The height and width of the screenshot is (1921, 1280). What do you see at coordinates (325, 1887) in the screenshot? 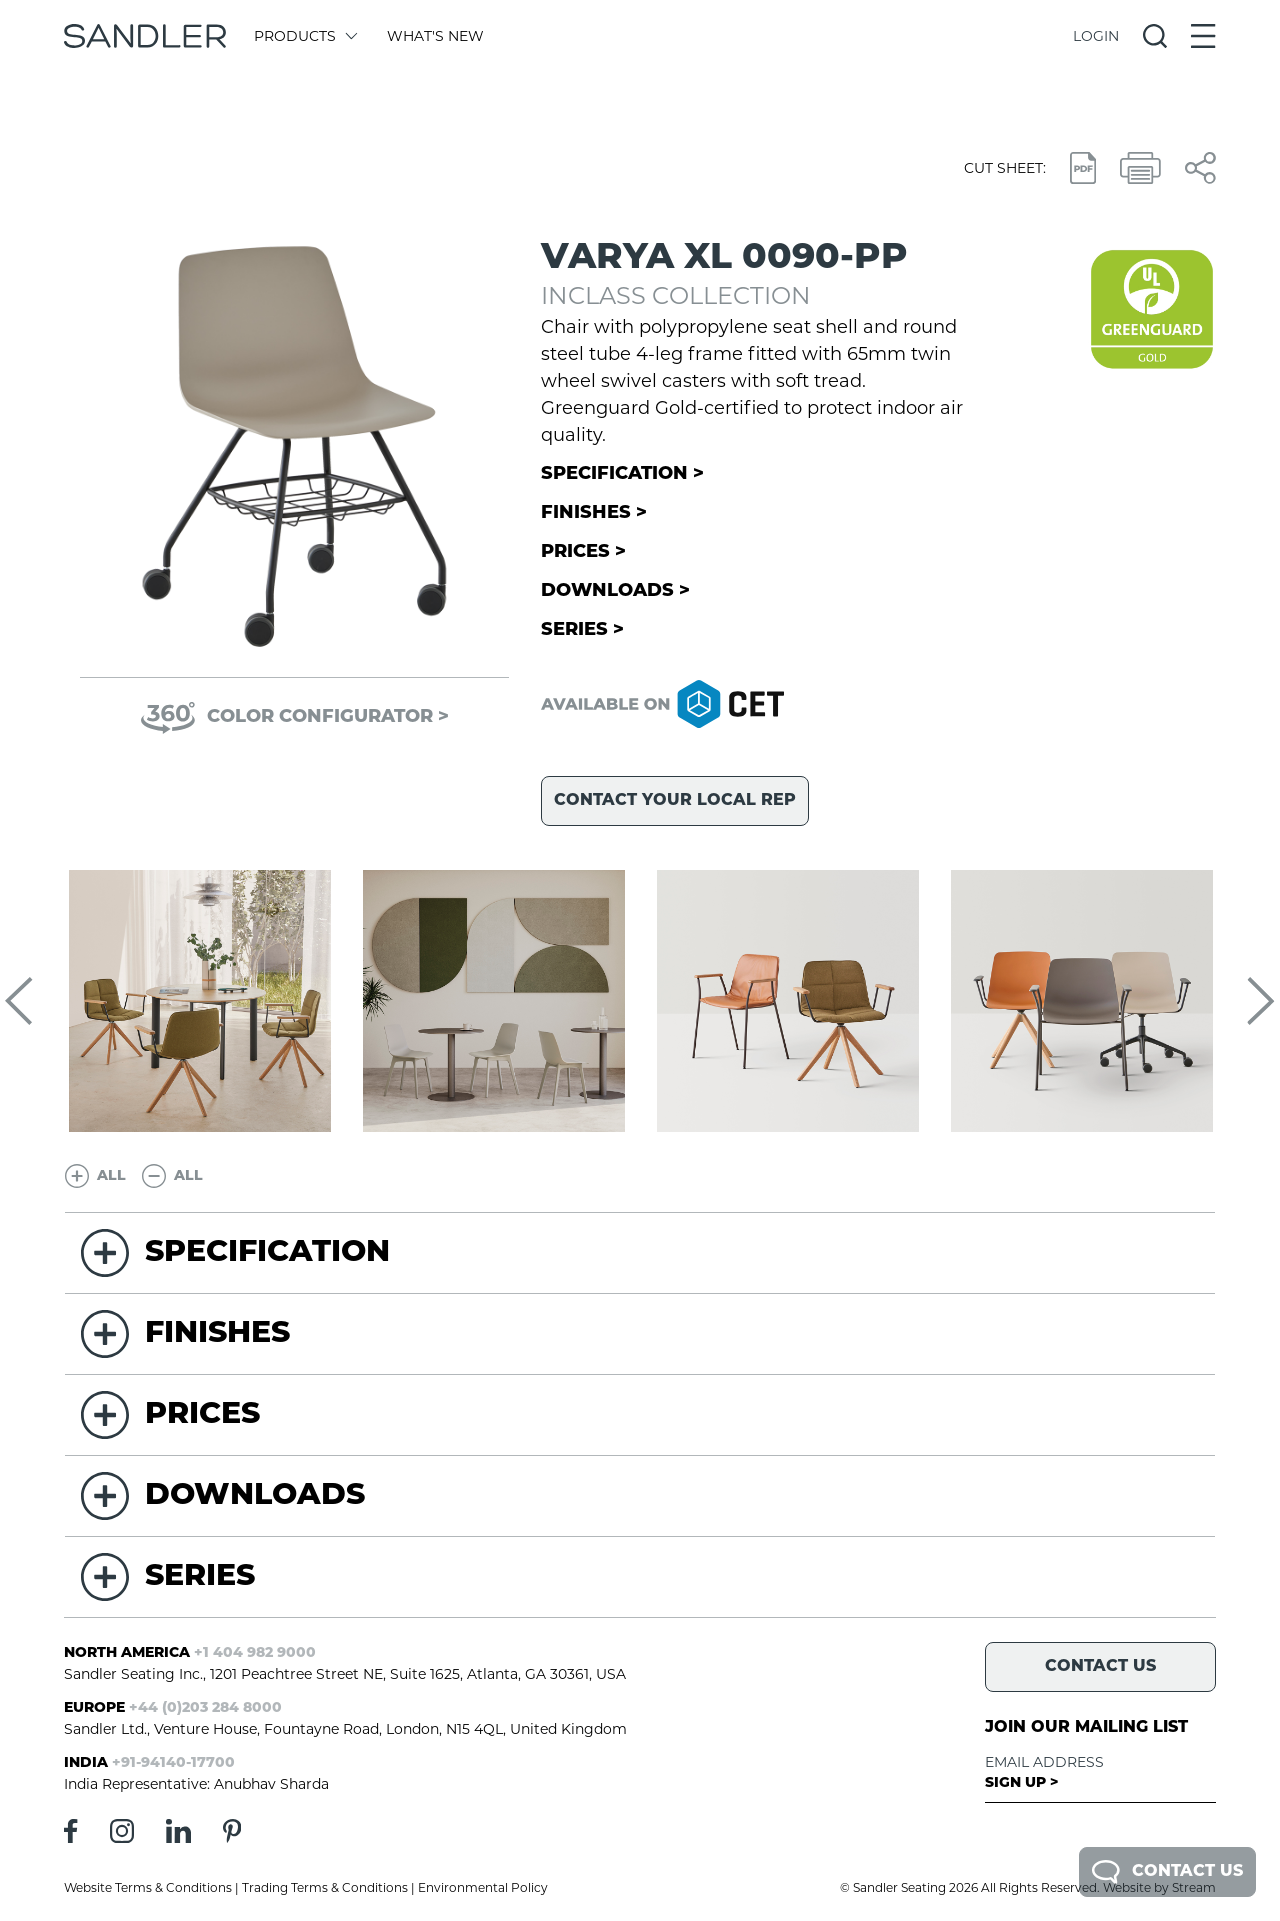
I see `Trading Terms & Conditions` at bounding box center [325, 1887].